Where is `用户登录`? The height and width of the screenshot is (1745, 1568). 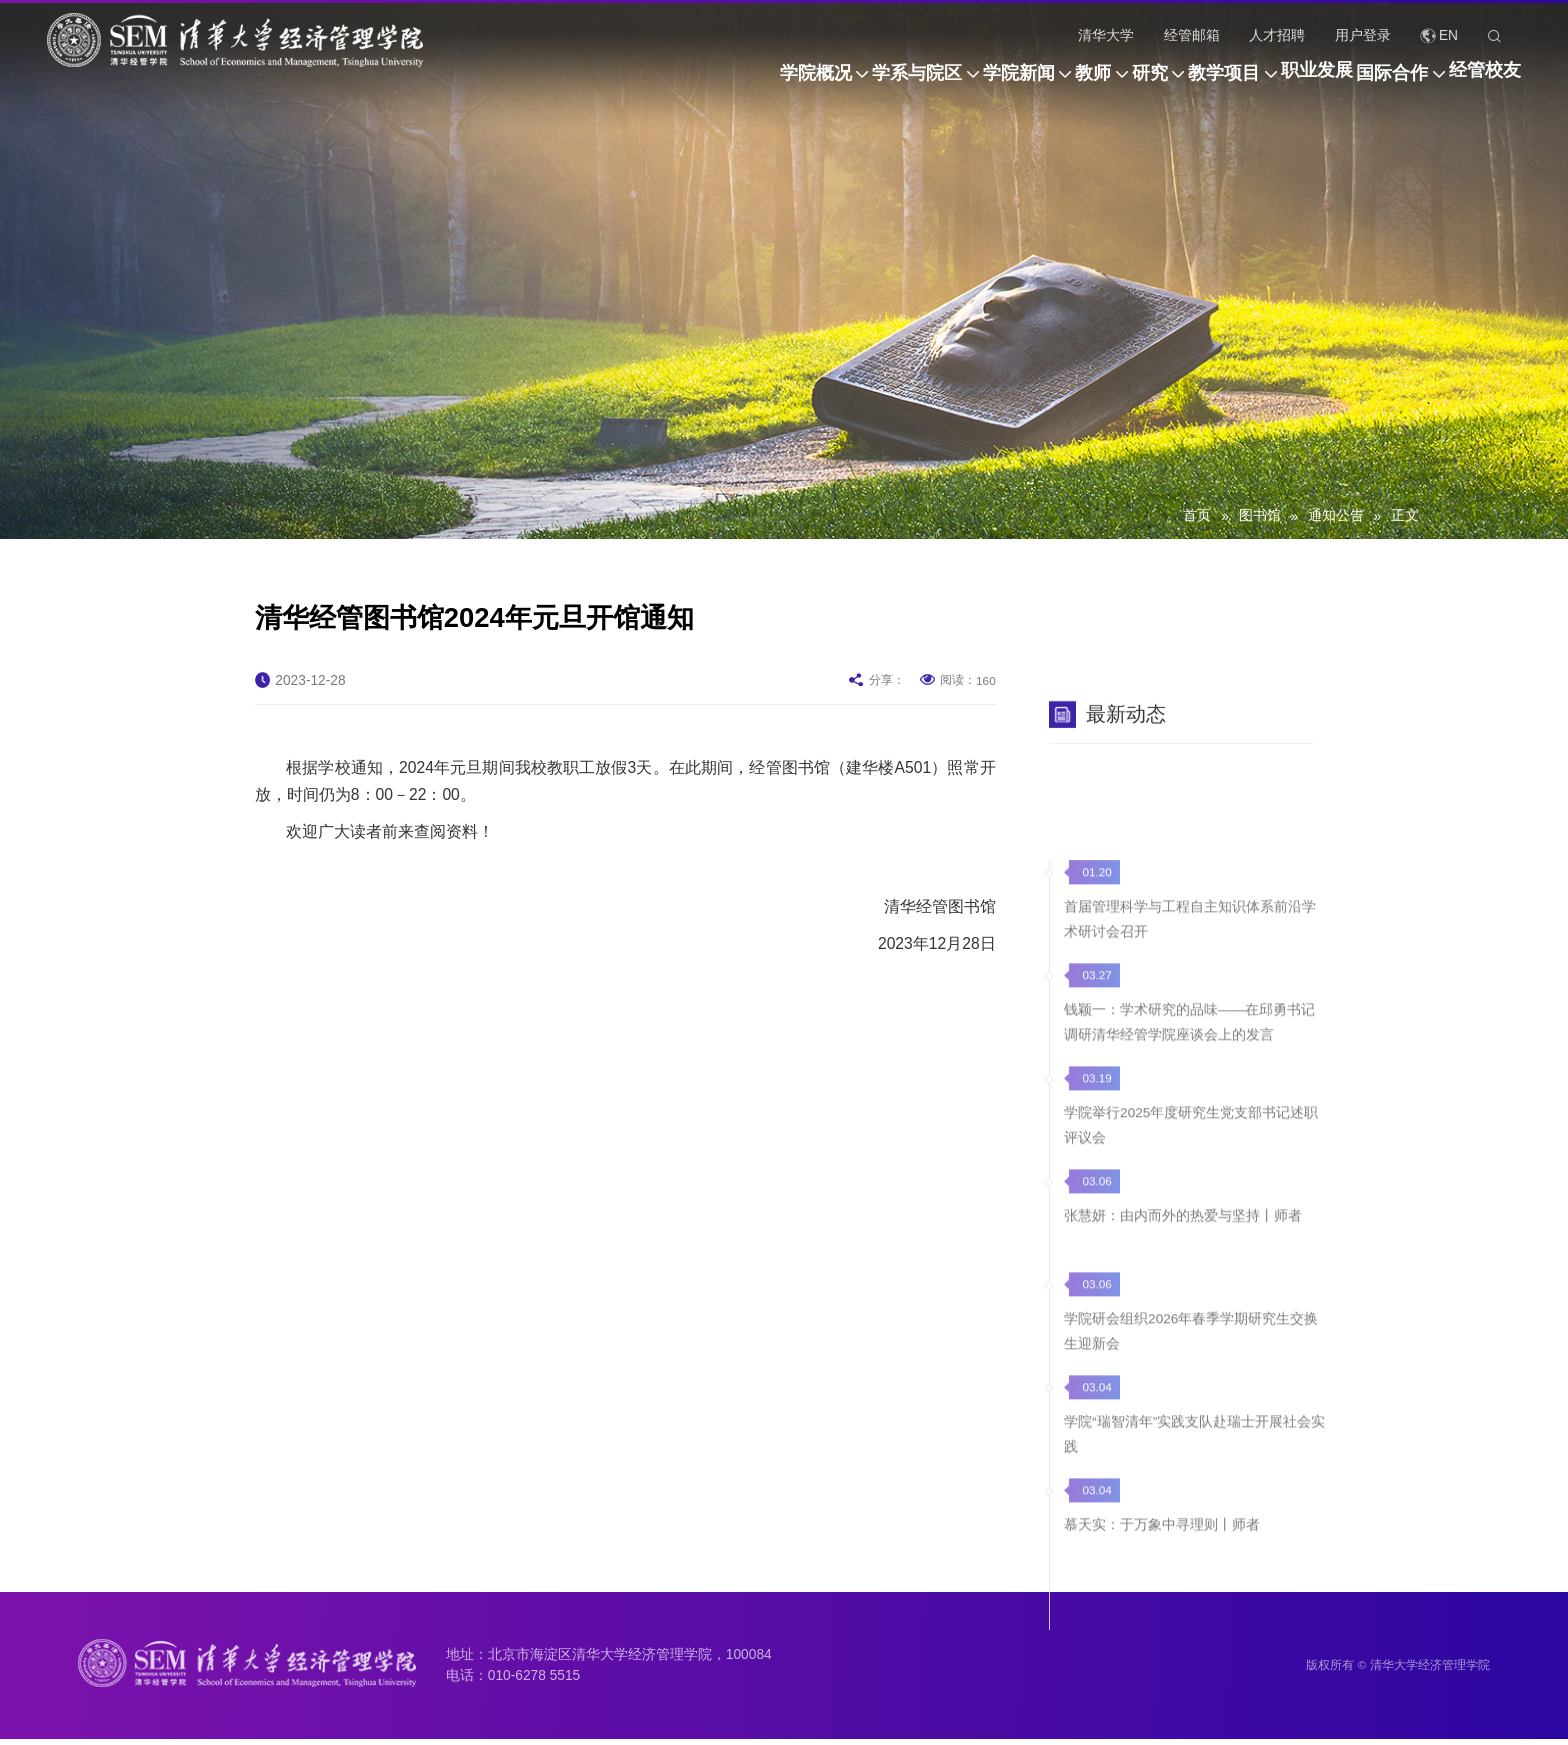
用户登录 is located at coordinates (1363, 35).